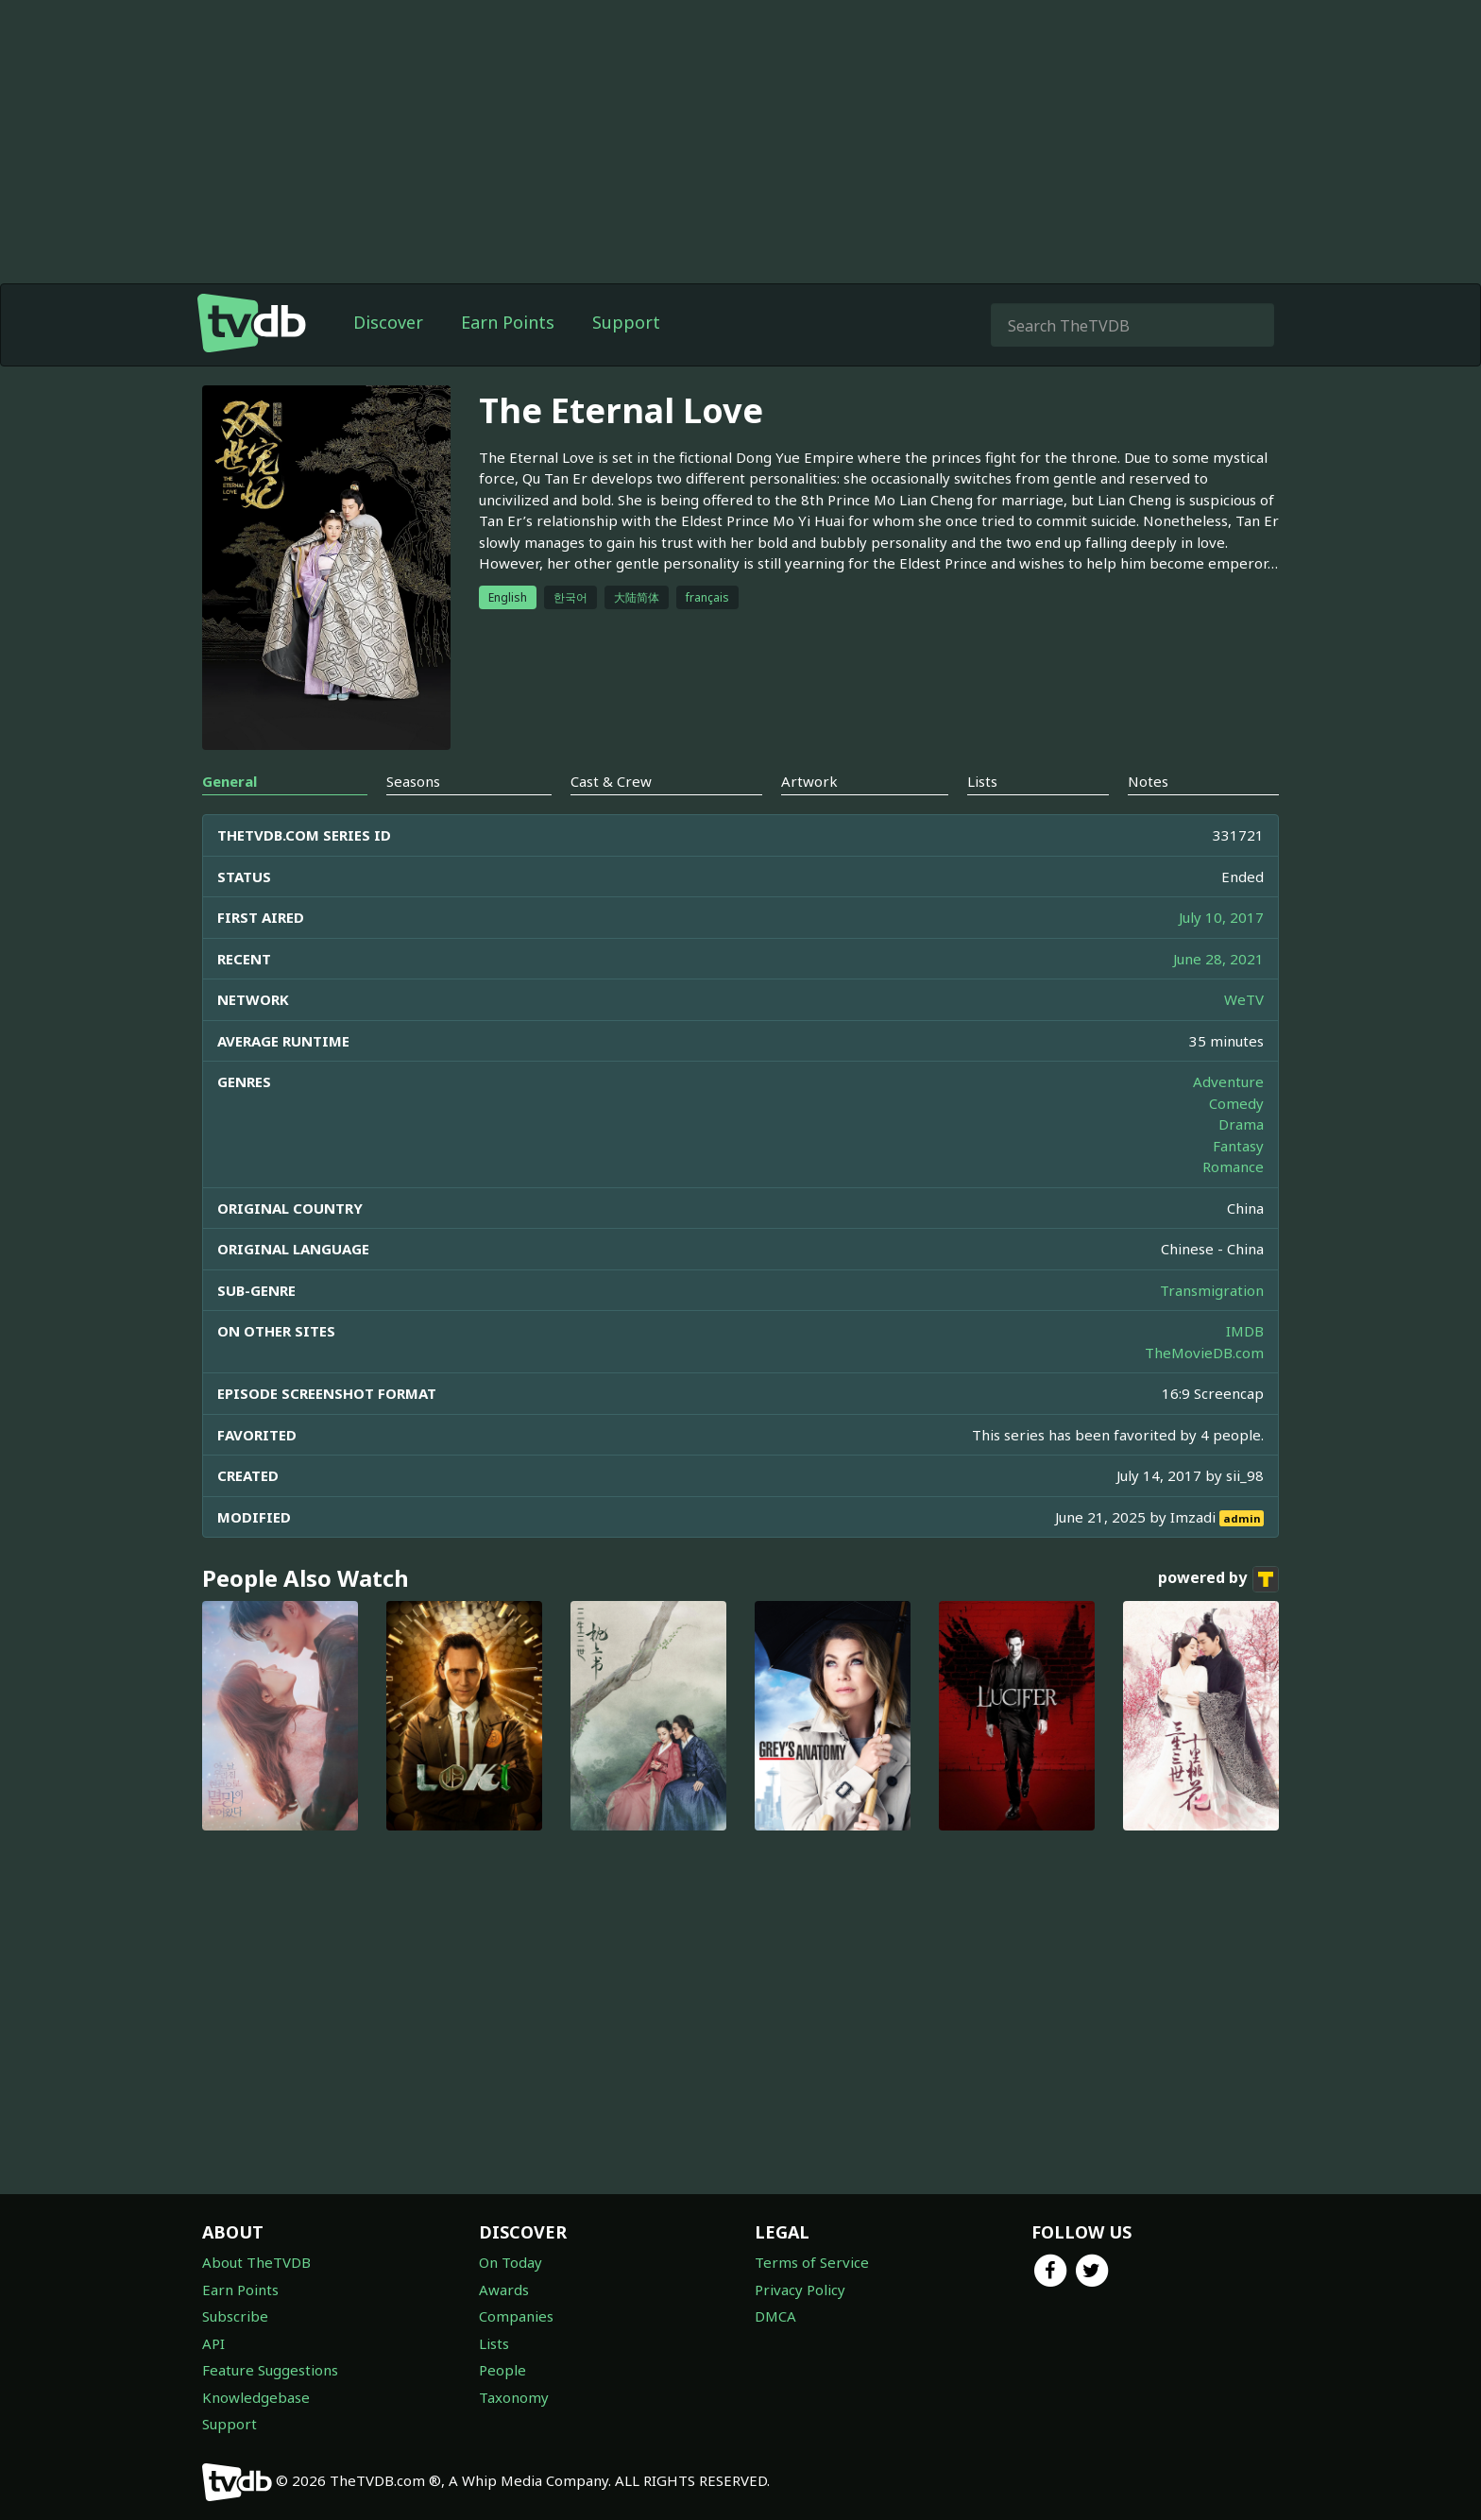  What do you see at coordinates (1218, 1579) in the screenshot?
I see `powered by` at bounding box center [1218, 1579].